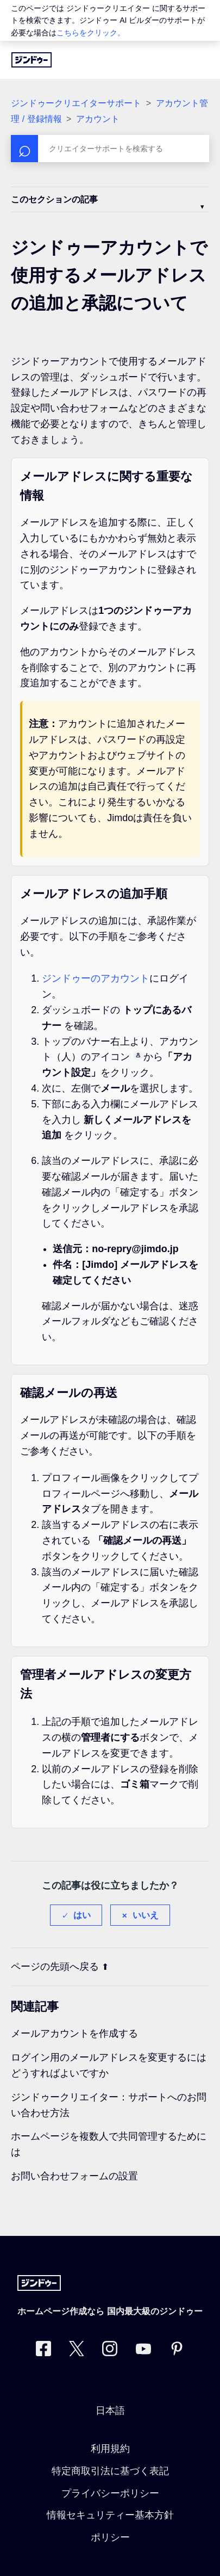 The height and width of the screenshot is (2576, 220). Describe the element at coordinates (143, 2351) in the screenshot. I see `[https://www.youtube.com/user/jimdojp]` at that location.